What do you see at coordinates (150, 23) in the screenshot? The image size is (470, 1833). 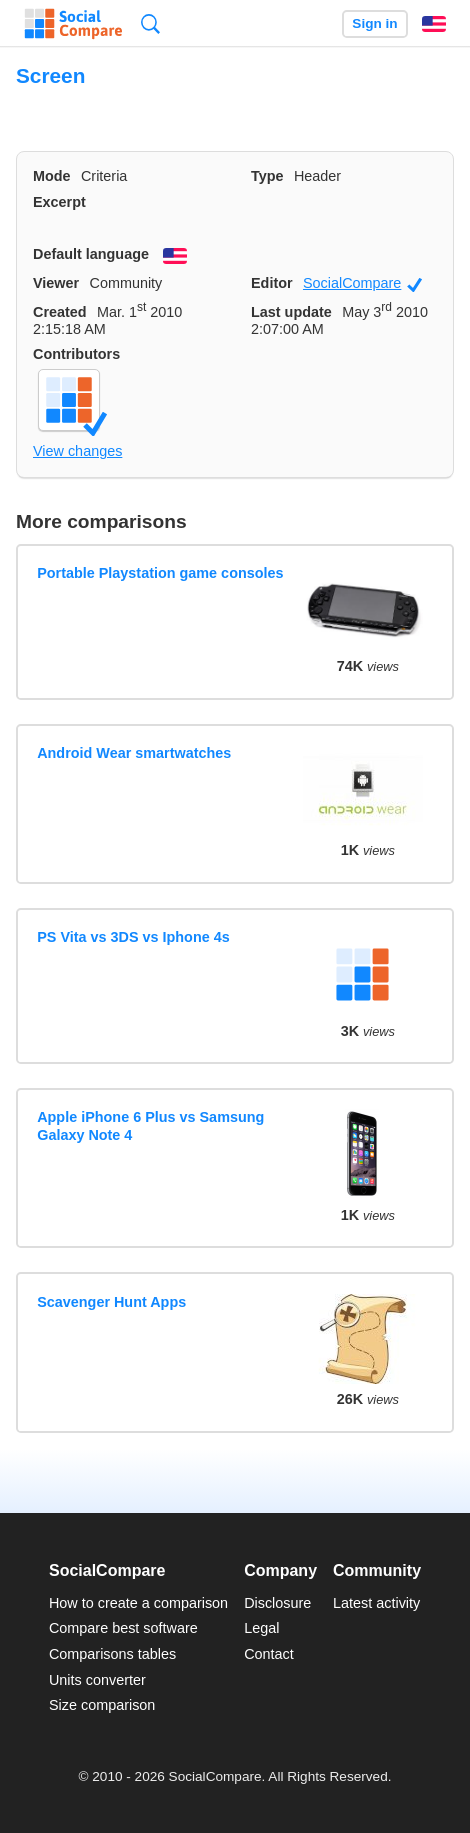 I see `Search` at bounding box center [150, 23].